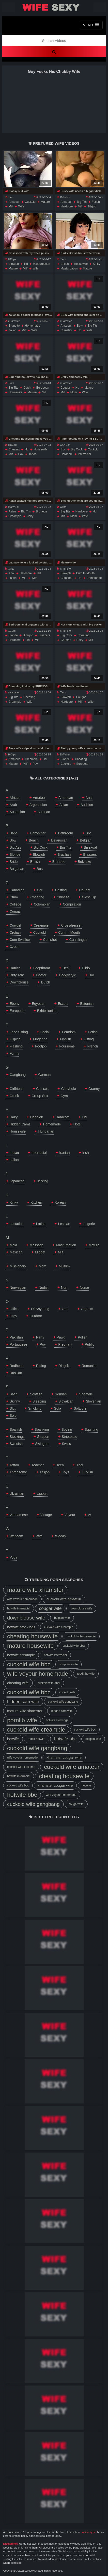 The height and width of the screenshot is (2576, 108). I want to click on mexican, so click(16, 1252).